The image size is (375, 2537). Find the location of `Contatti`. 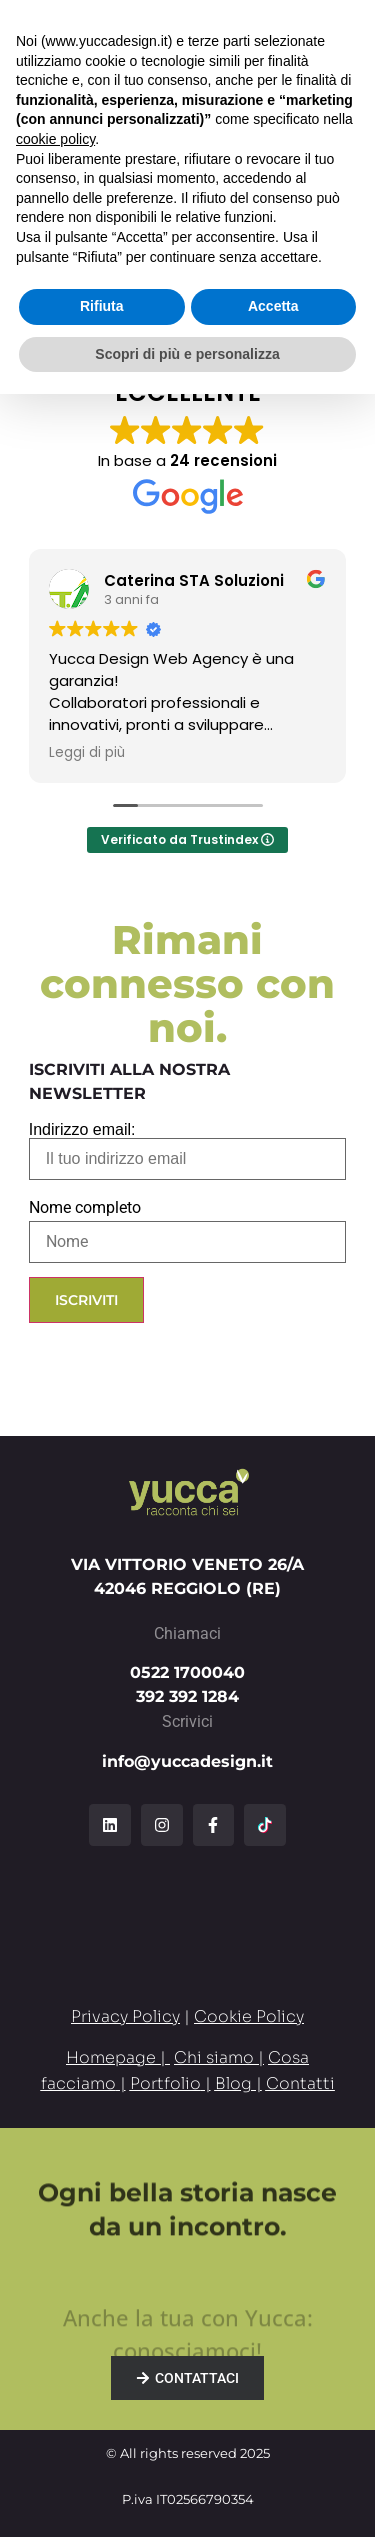

Contatti is located at coordinates (300, 2083).